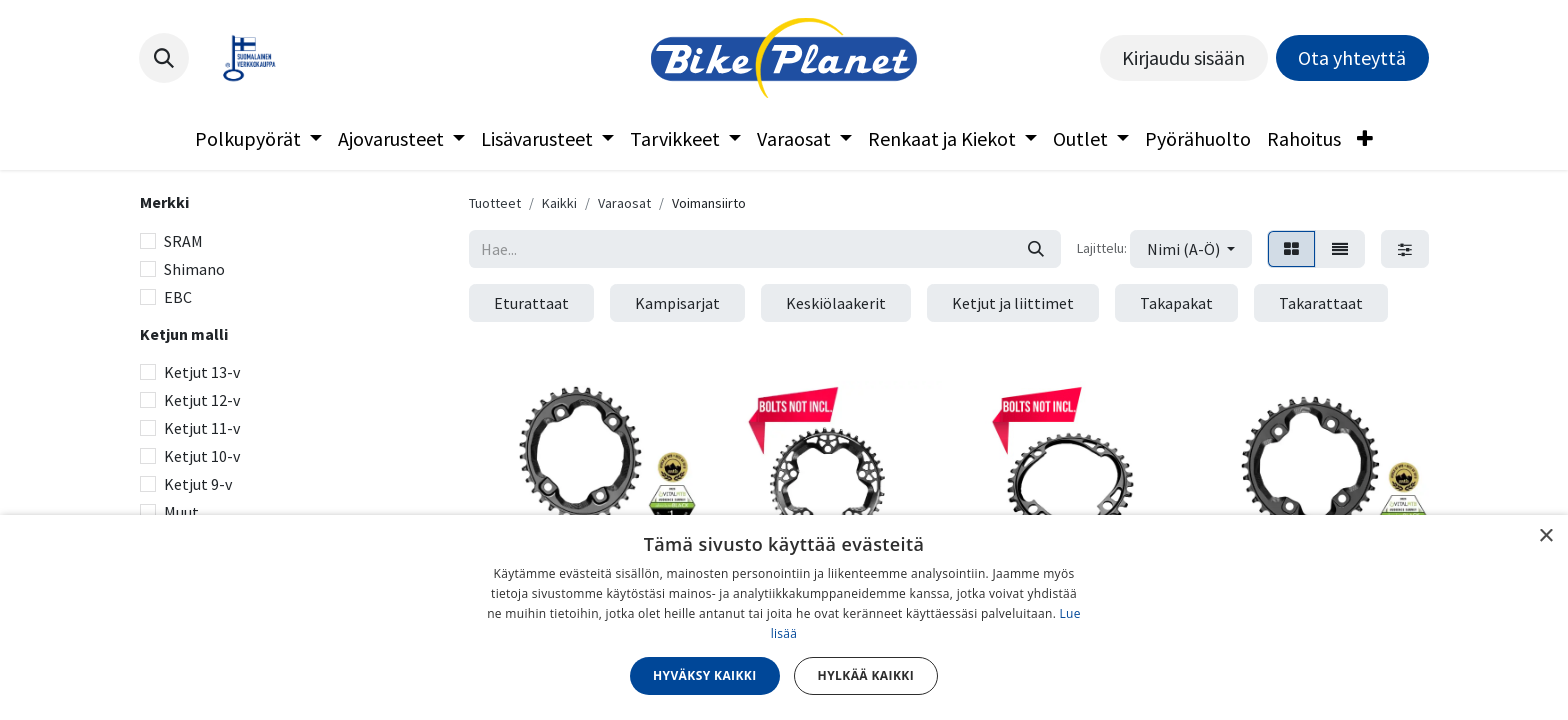 This screenshot has height=720, width=1568. I want to click on [menuitem], so click(258, 139).